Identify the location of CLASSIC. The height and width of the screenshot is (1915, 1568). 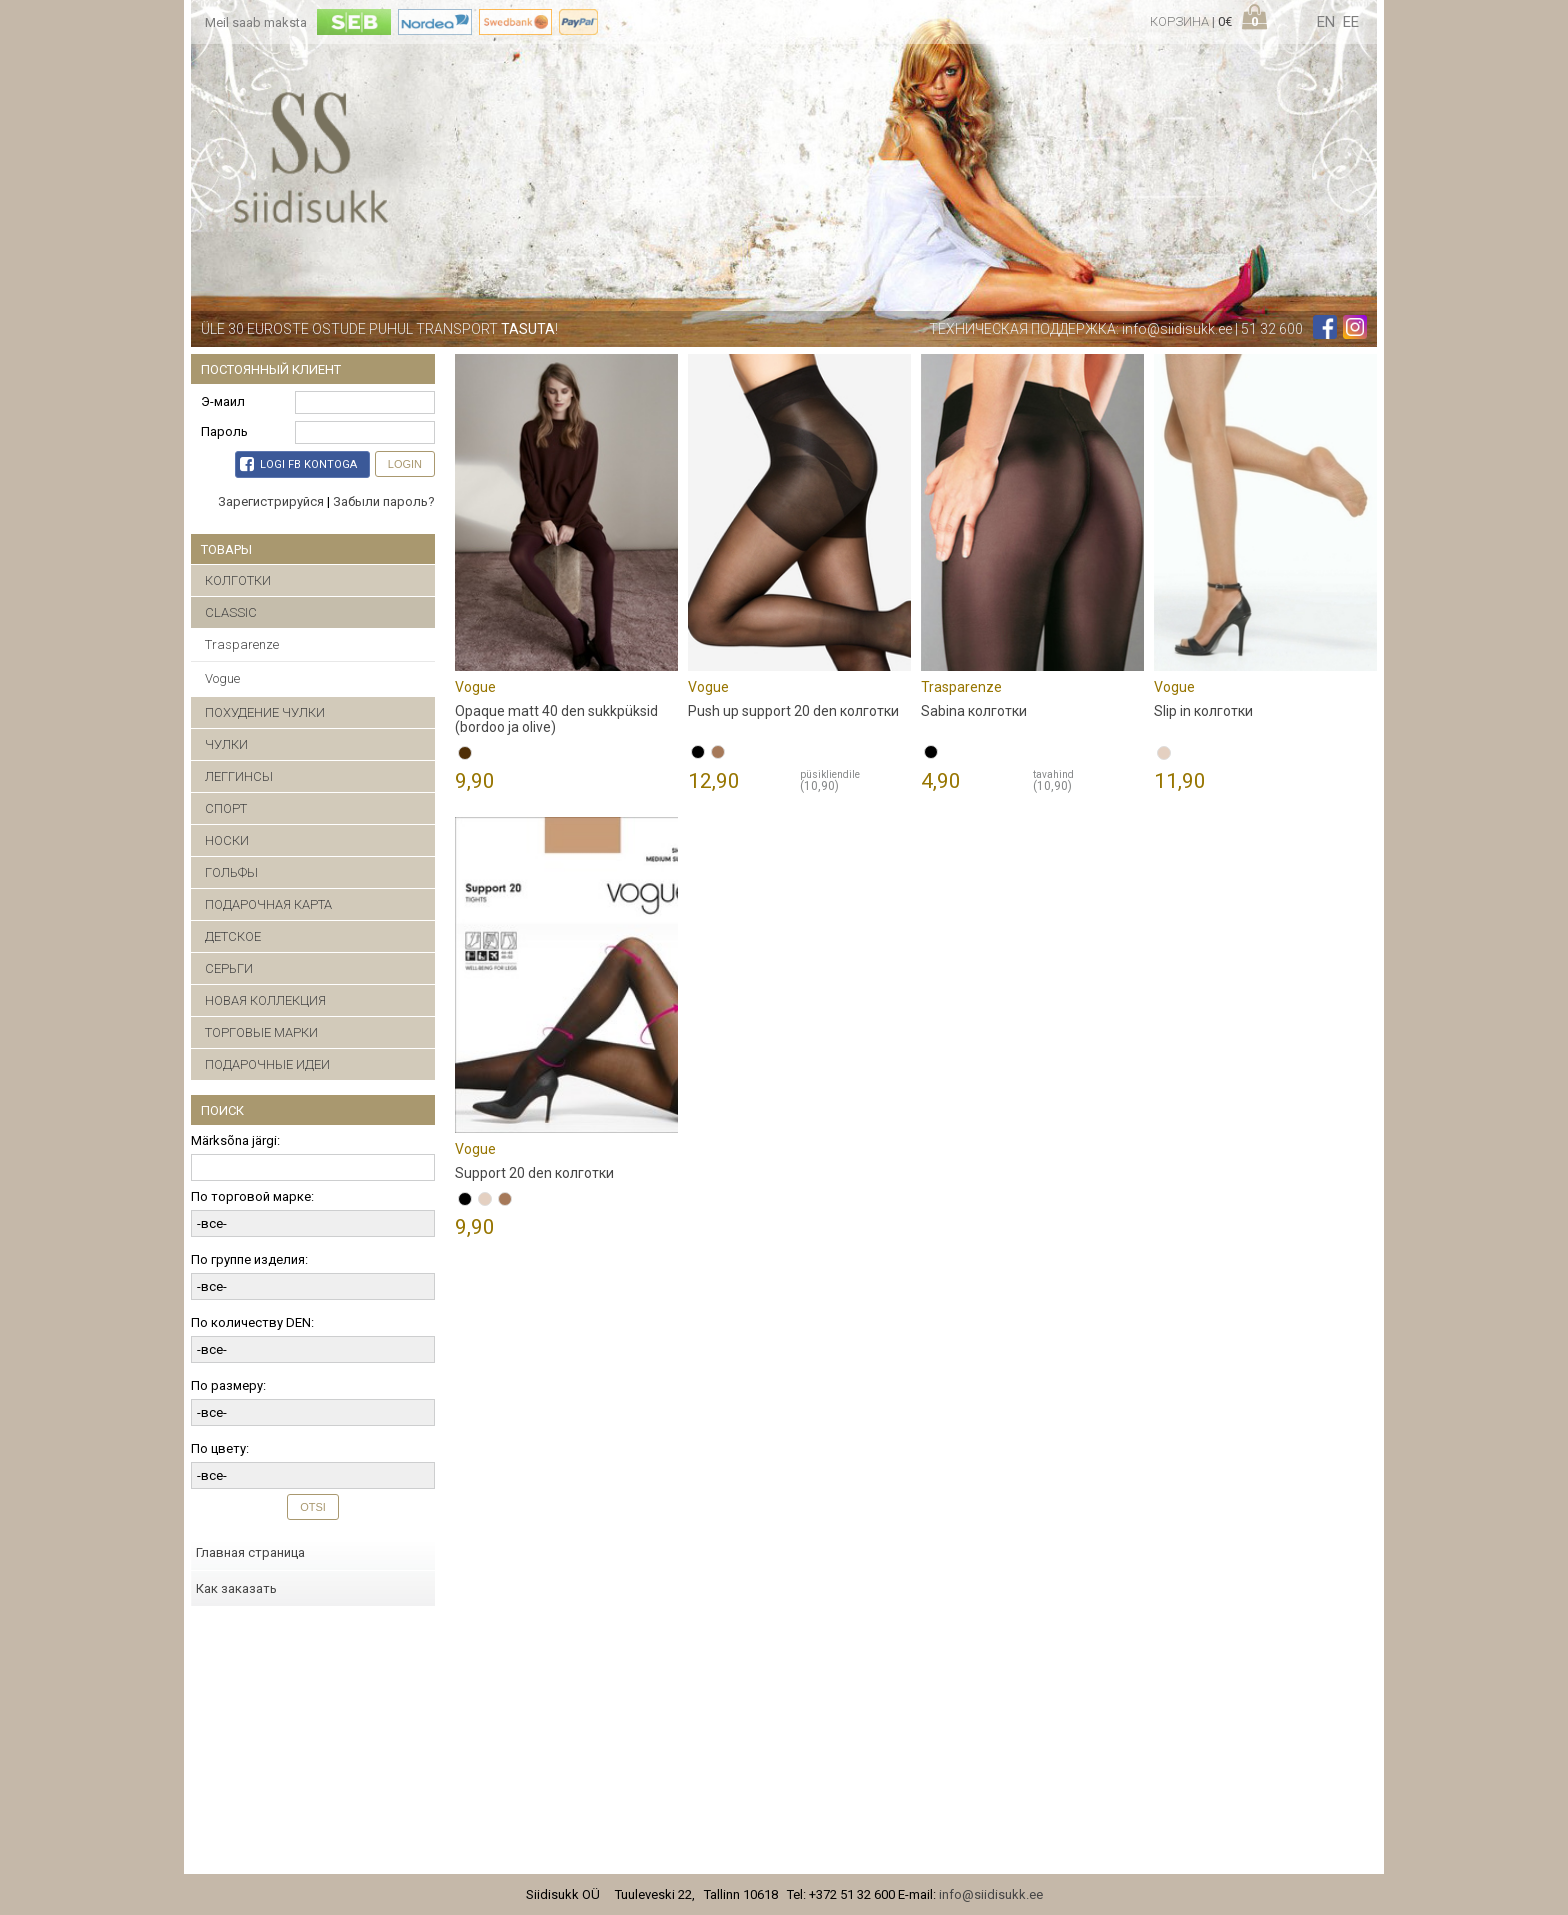
(231, 612).